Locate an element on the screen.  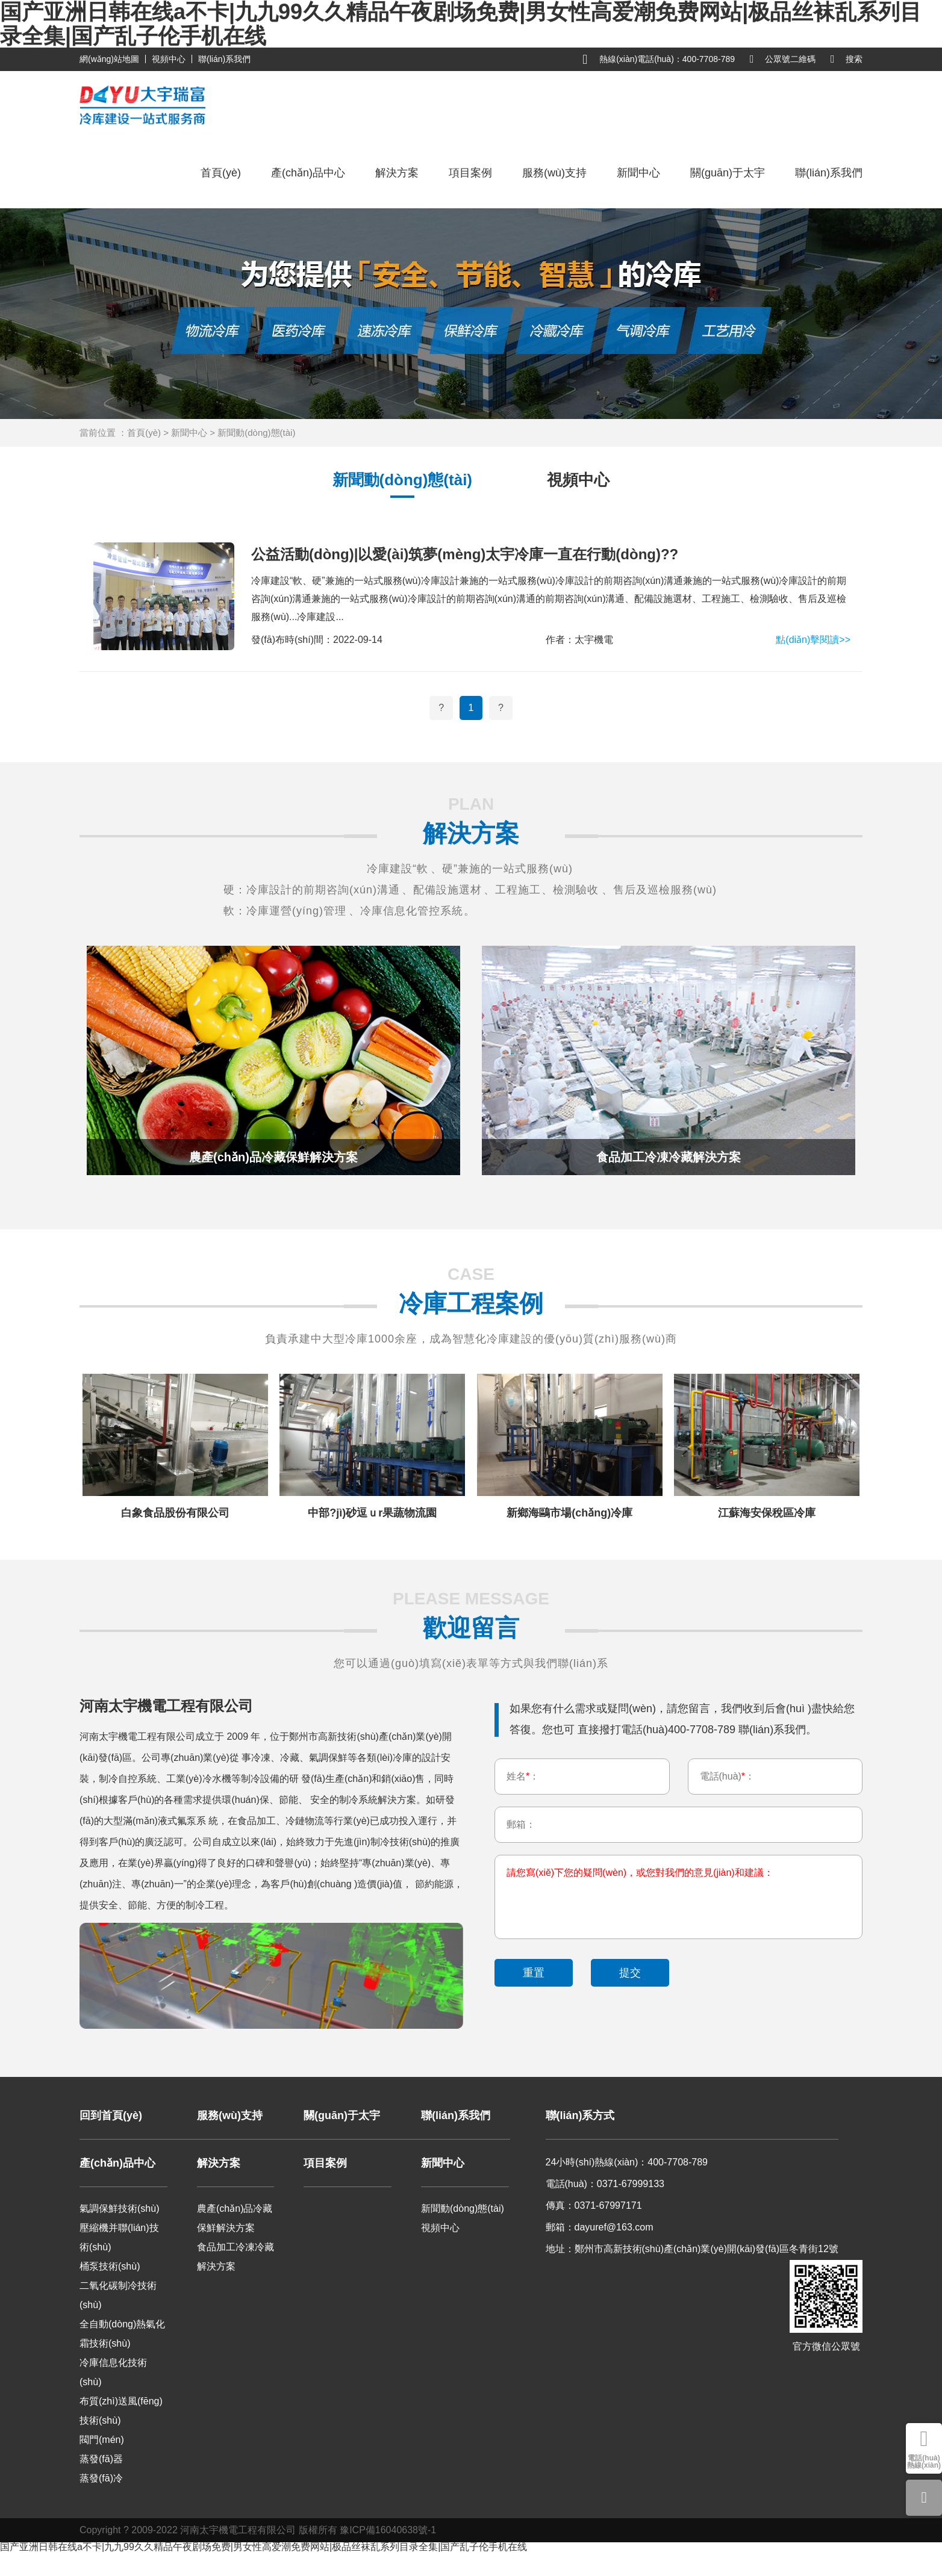
布質(zhì)送風(fēng)技術(shù) is located at coordinates (121, 2410).